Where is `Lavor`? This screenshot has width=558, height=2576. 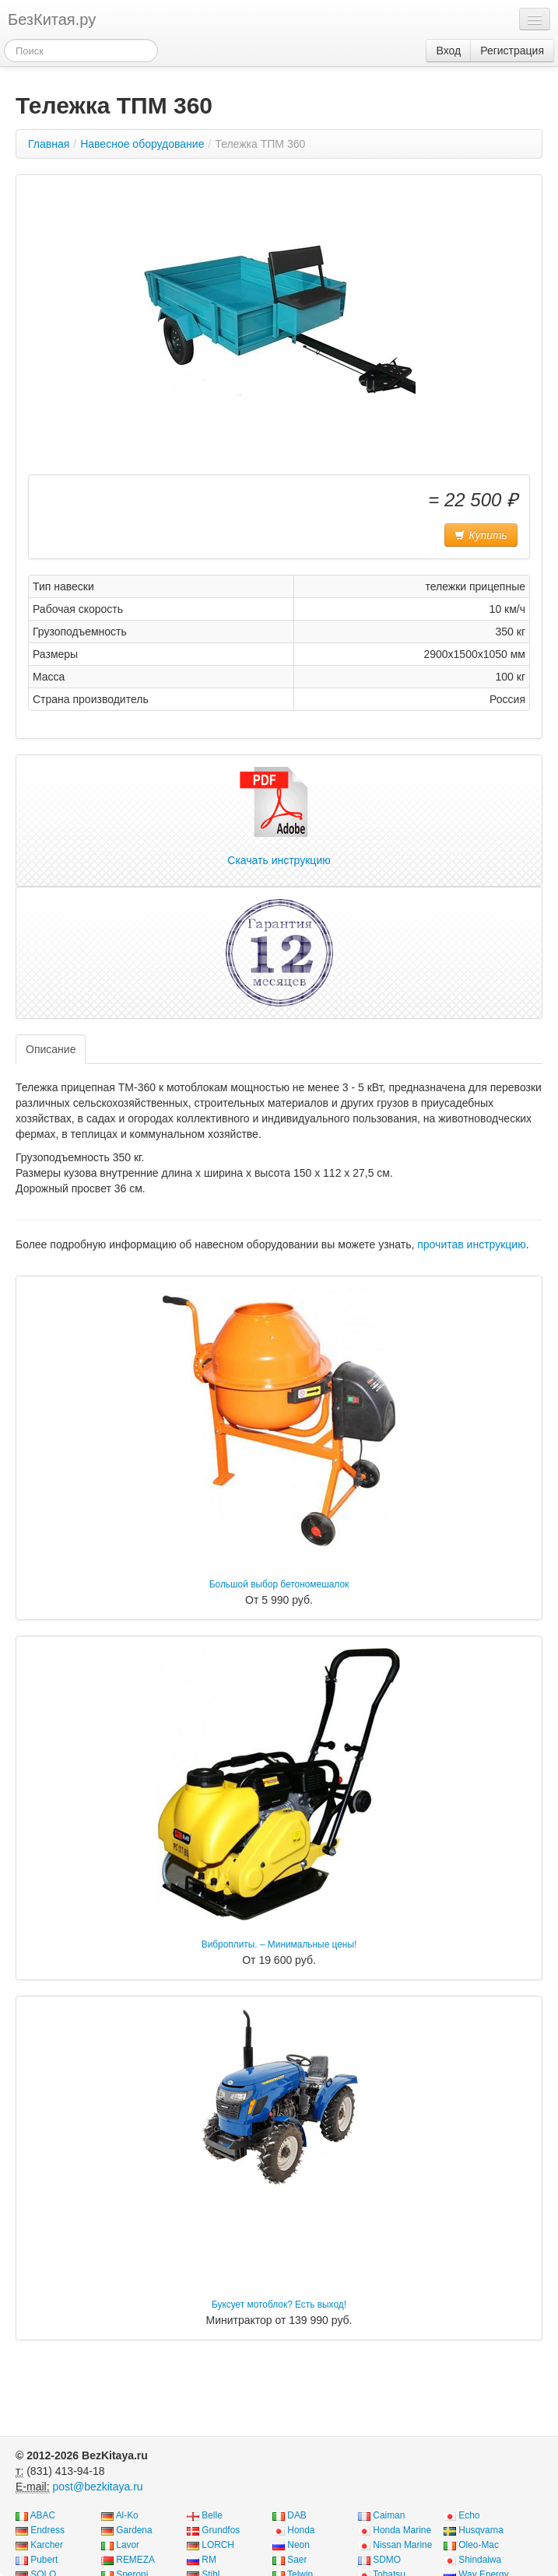 Lavor is located at coordinates (127, 2544).